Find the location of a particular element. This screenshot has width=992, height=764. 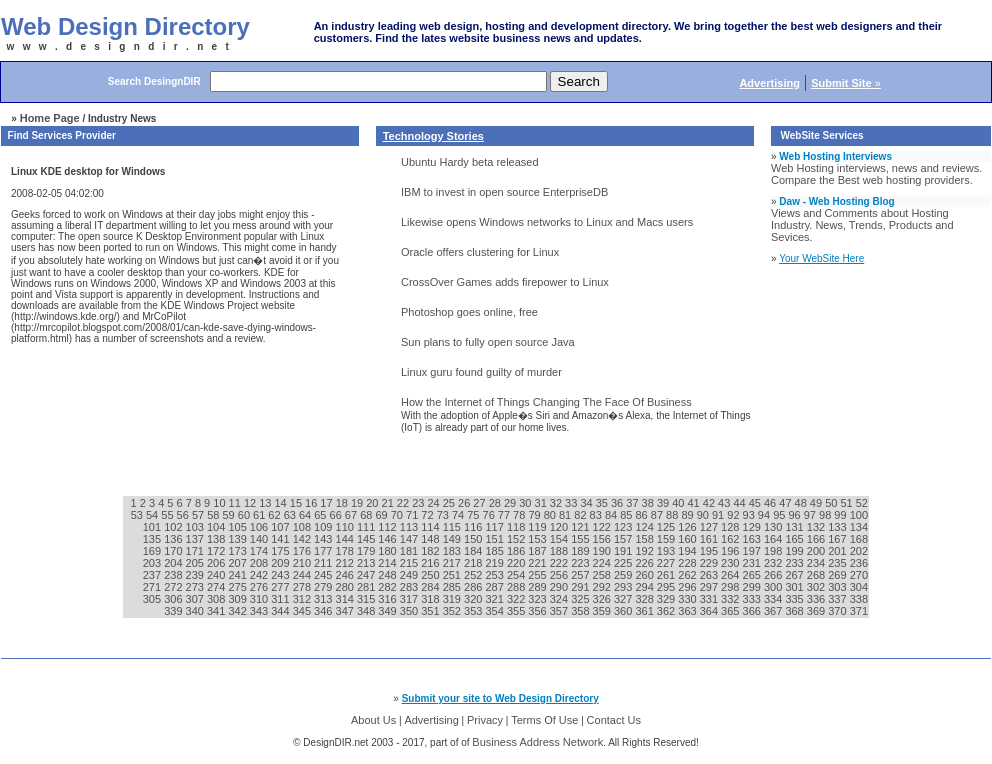

282 is located at coordinates (388, 587).